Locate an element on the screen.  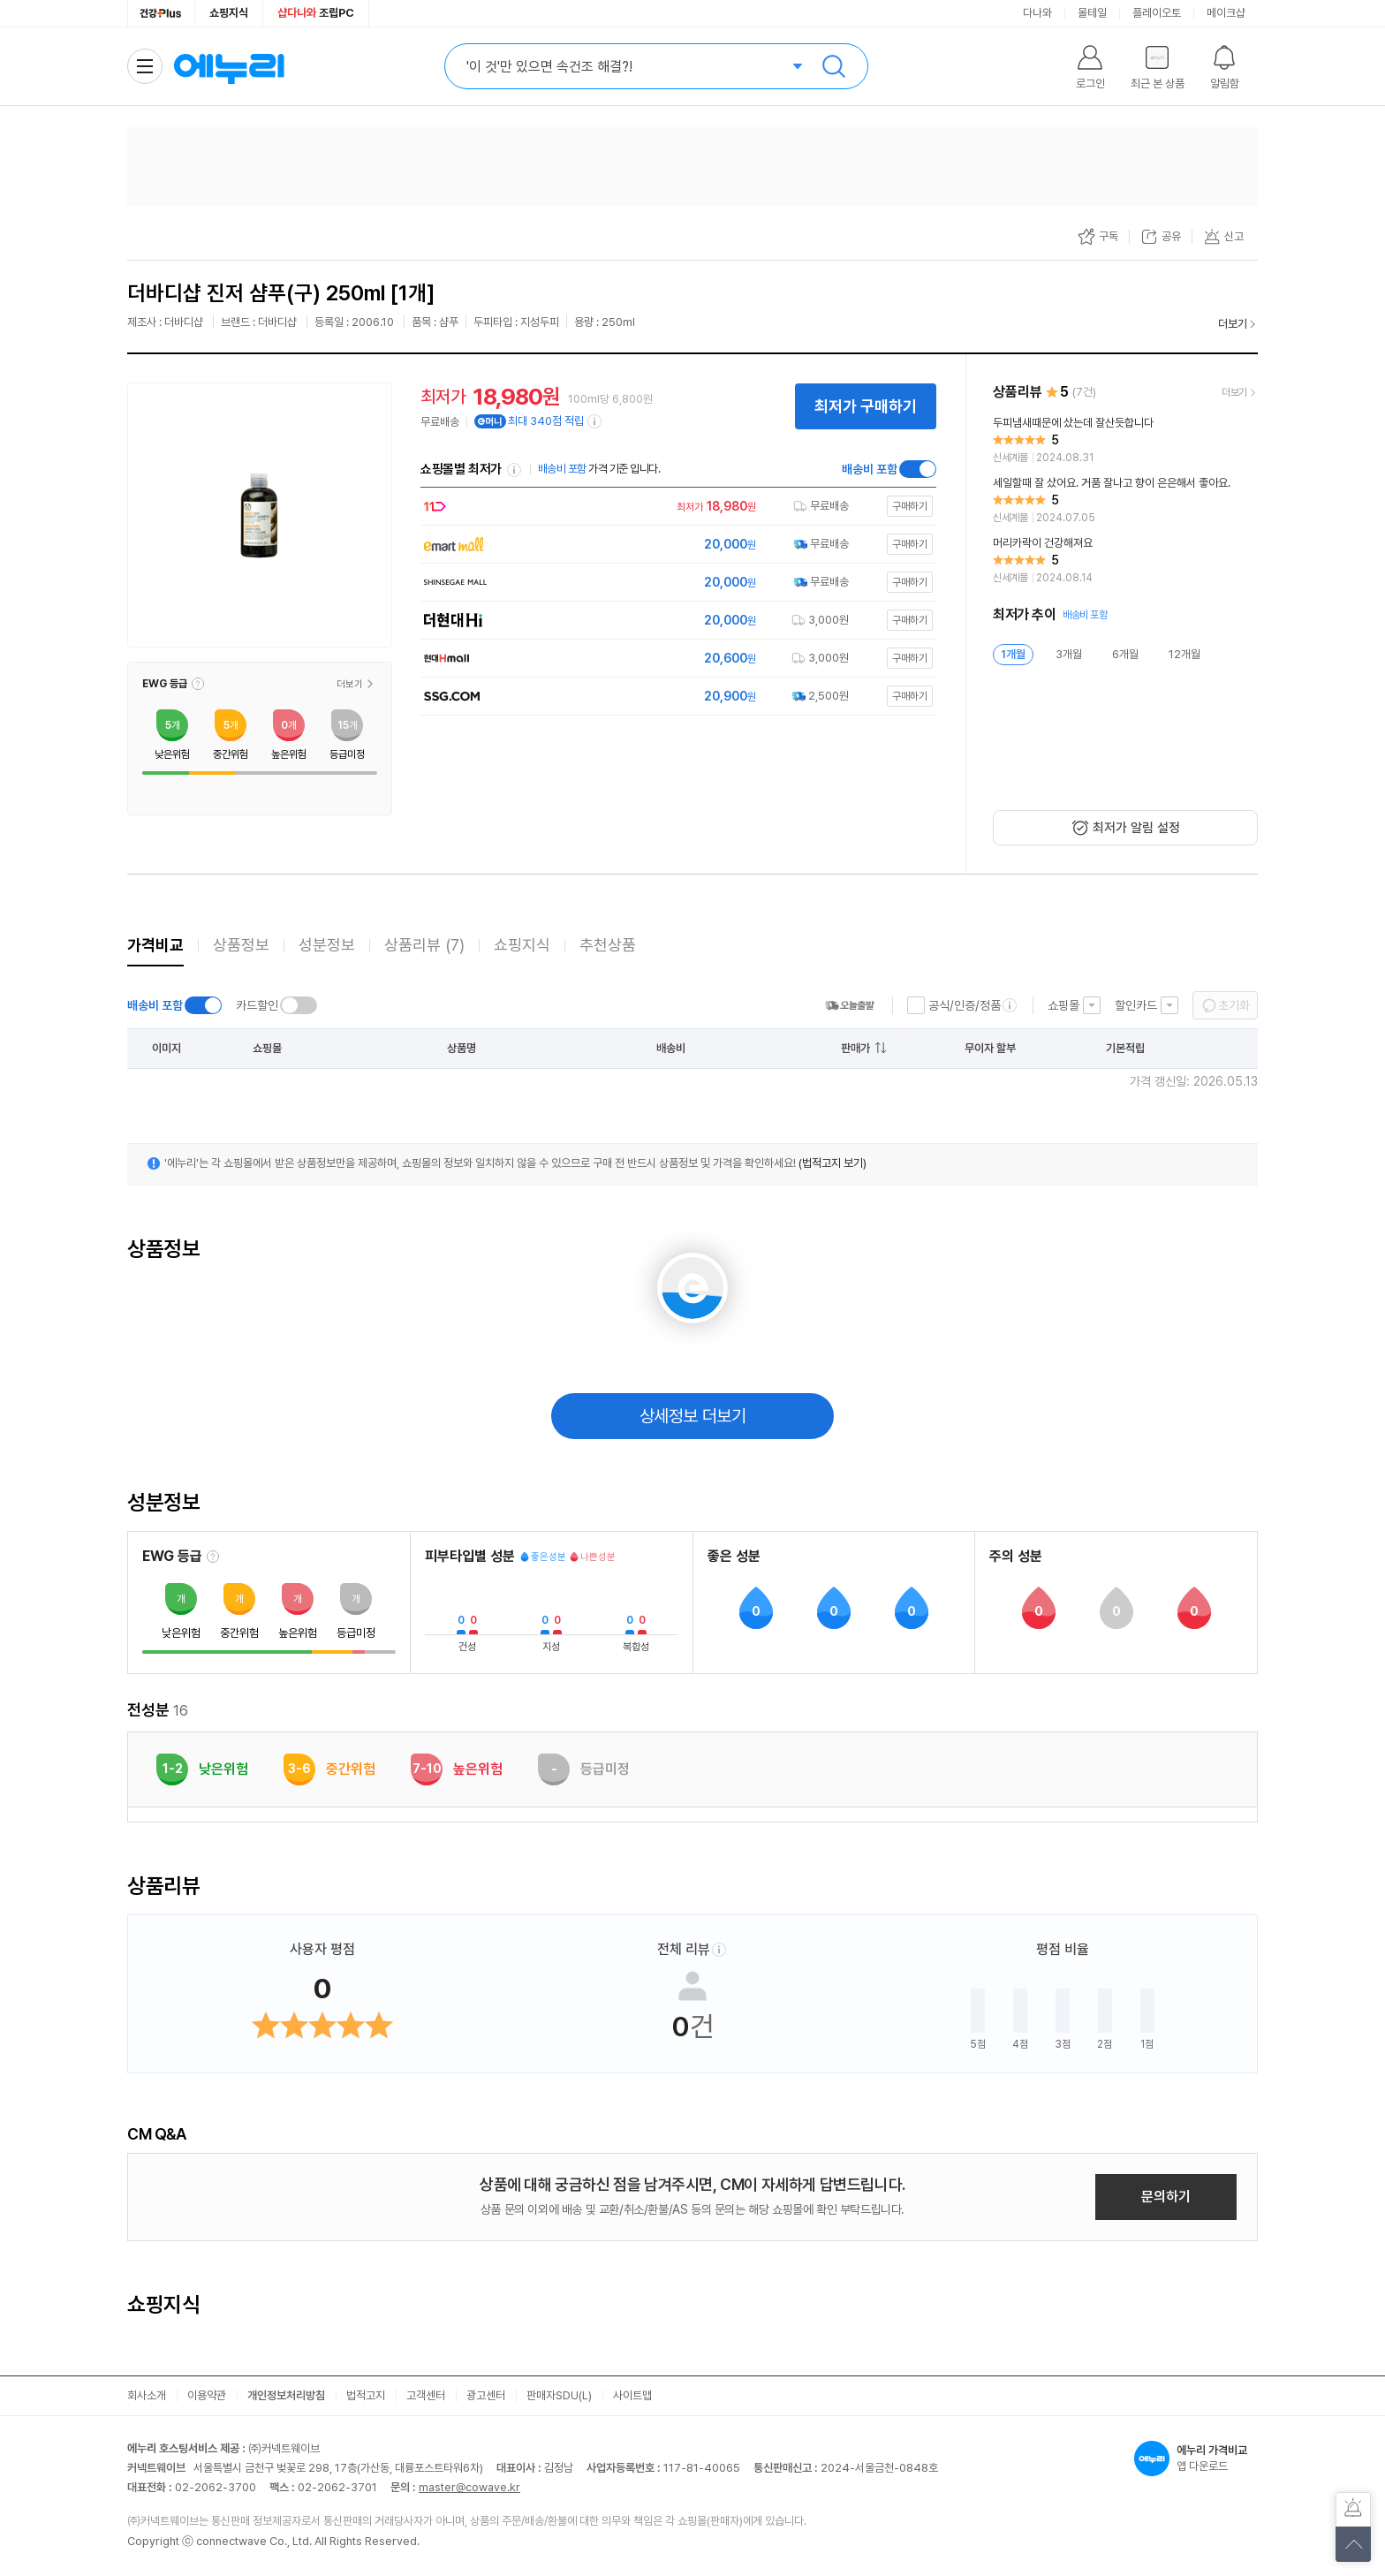
판매자SDU(L) is located at coordinates (559, 2395).